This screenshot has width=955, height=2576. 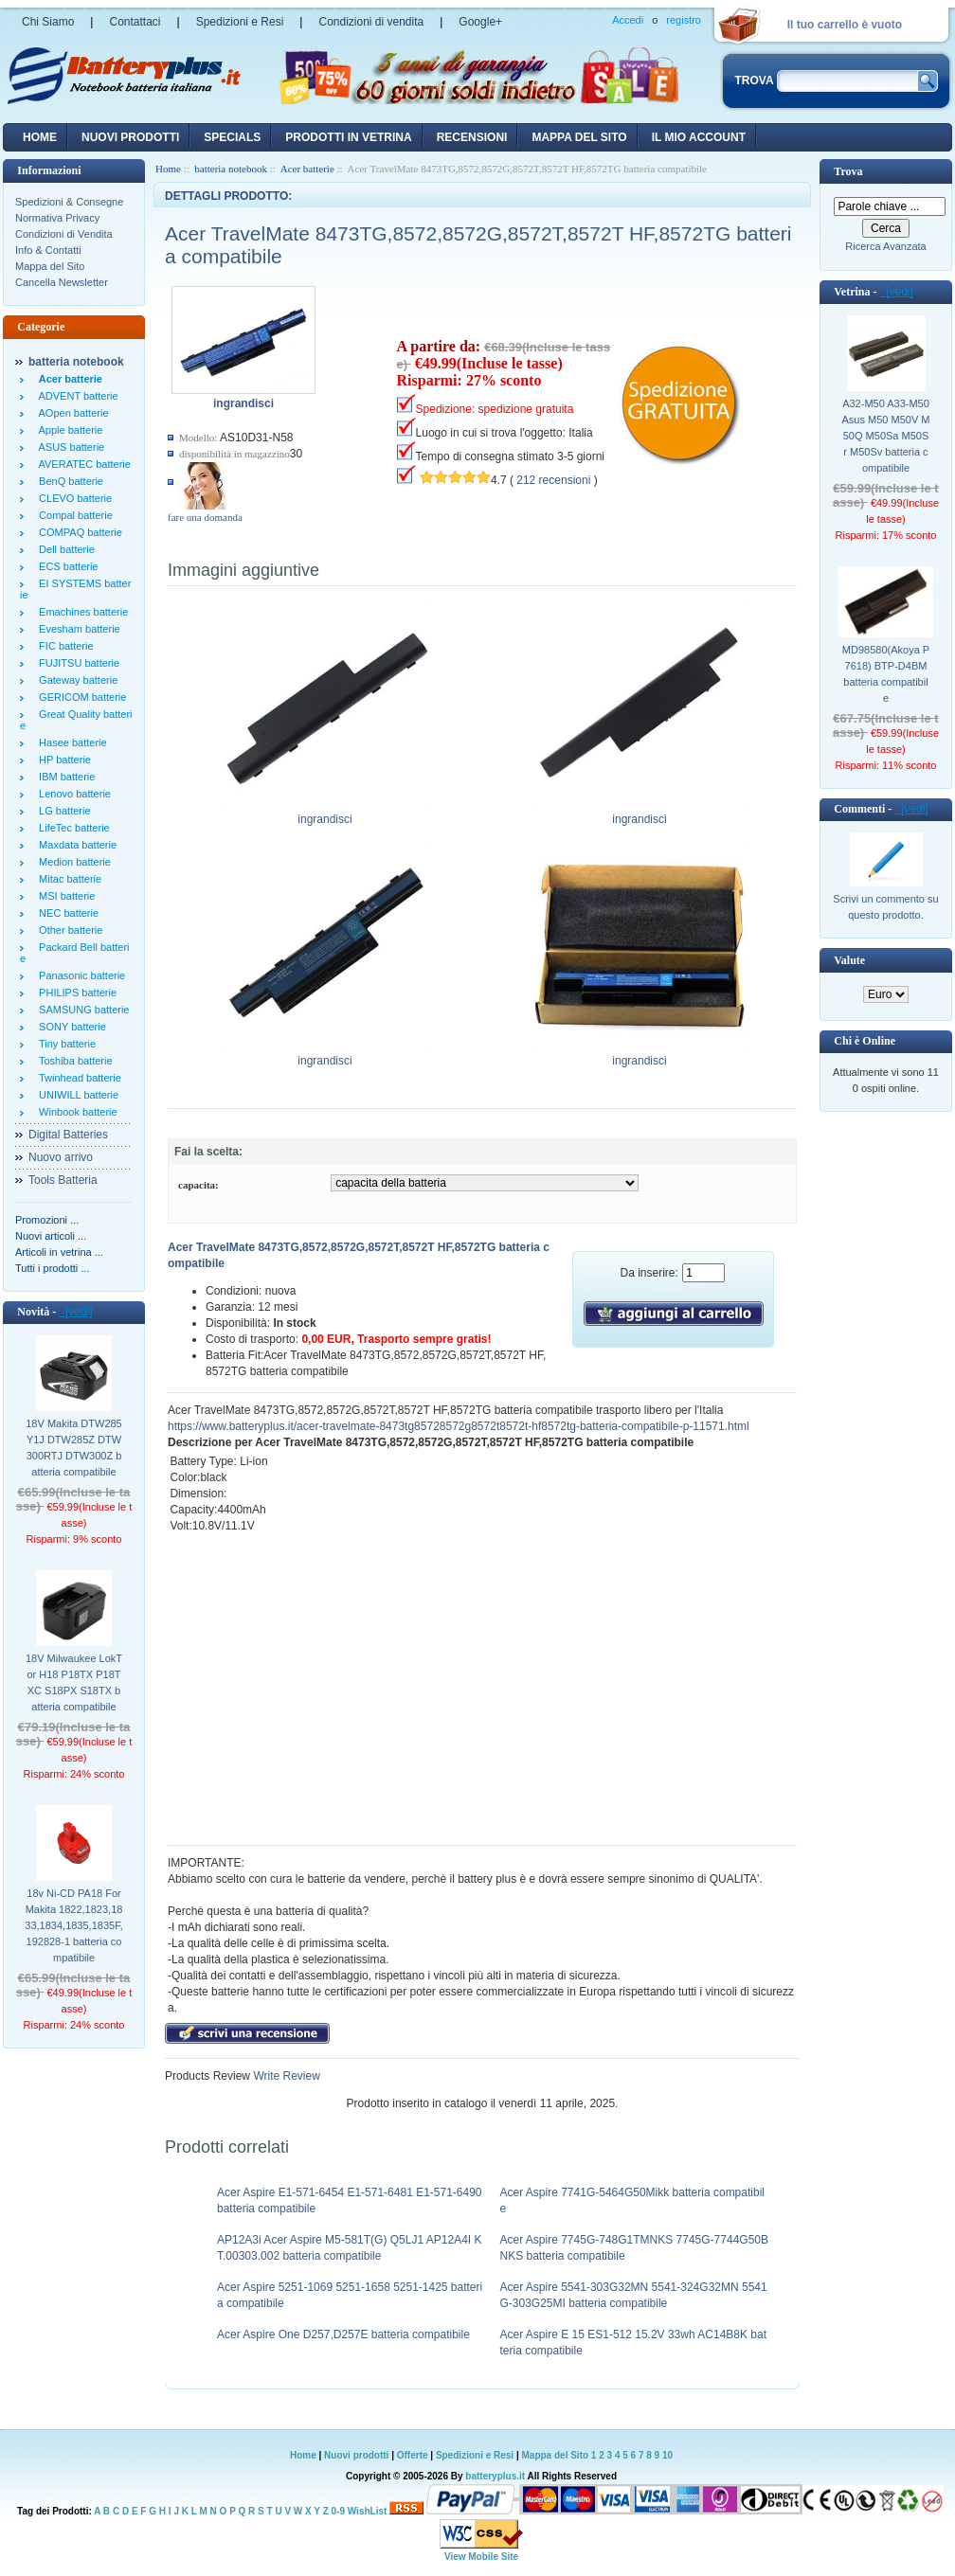 What do you see at coordinates (80, 611) in the screenshot?
I see `Emachines batterie` at bounding box center [80, 611].